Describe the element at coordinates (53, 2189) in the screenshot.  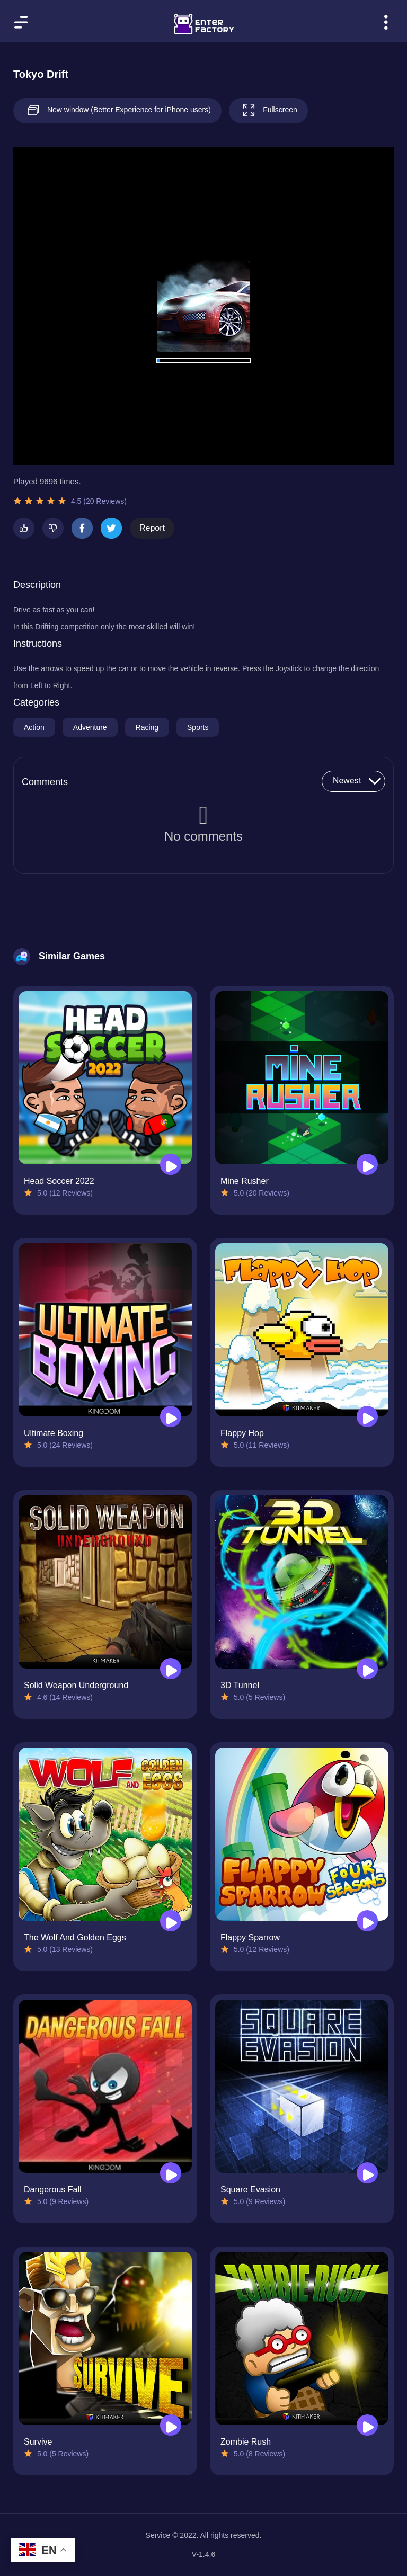
I see `Dangerous Fall` at that location.